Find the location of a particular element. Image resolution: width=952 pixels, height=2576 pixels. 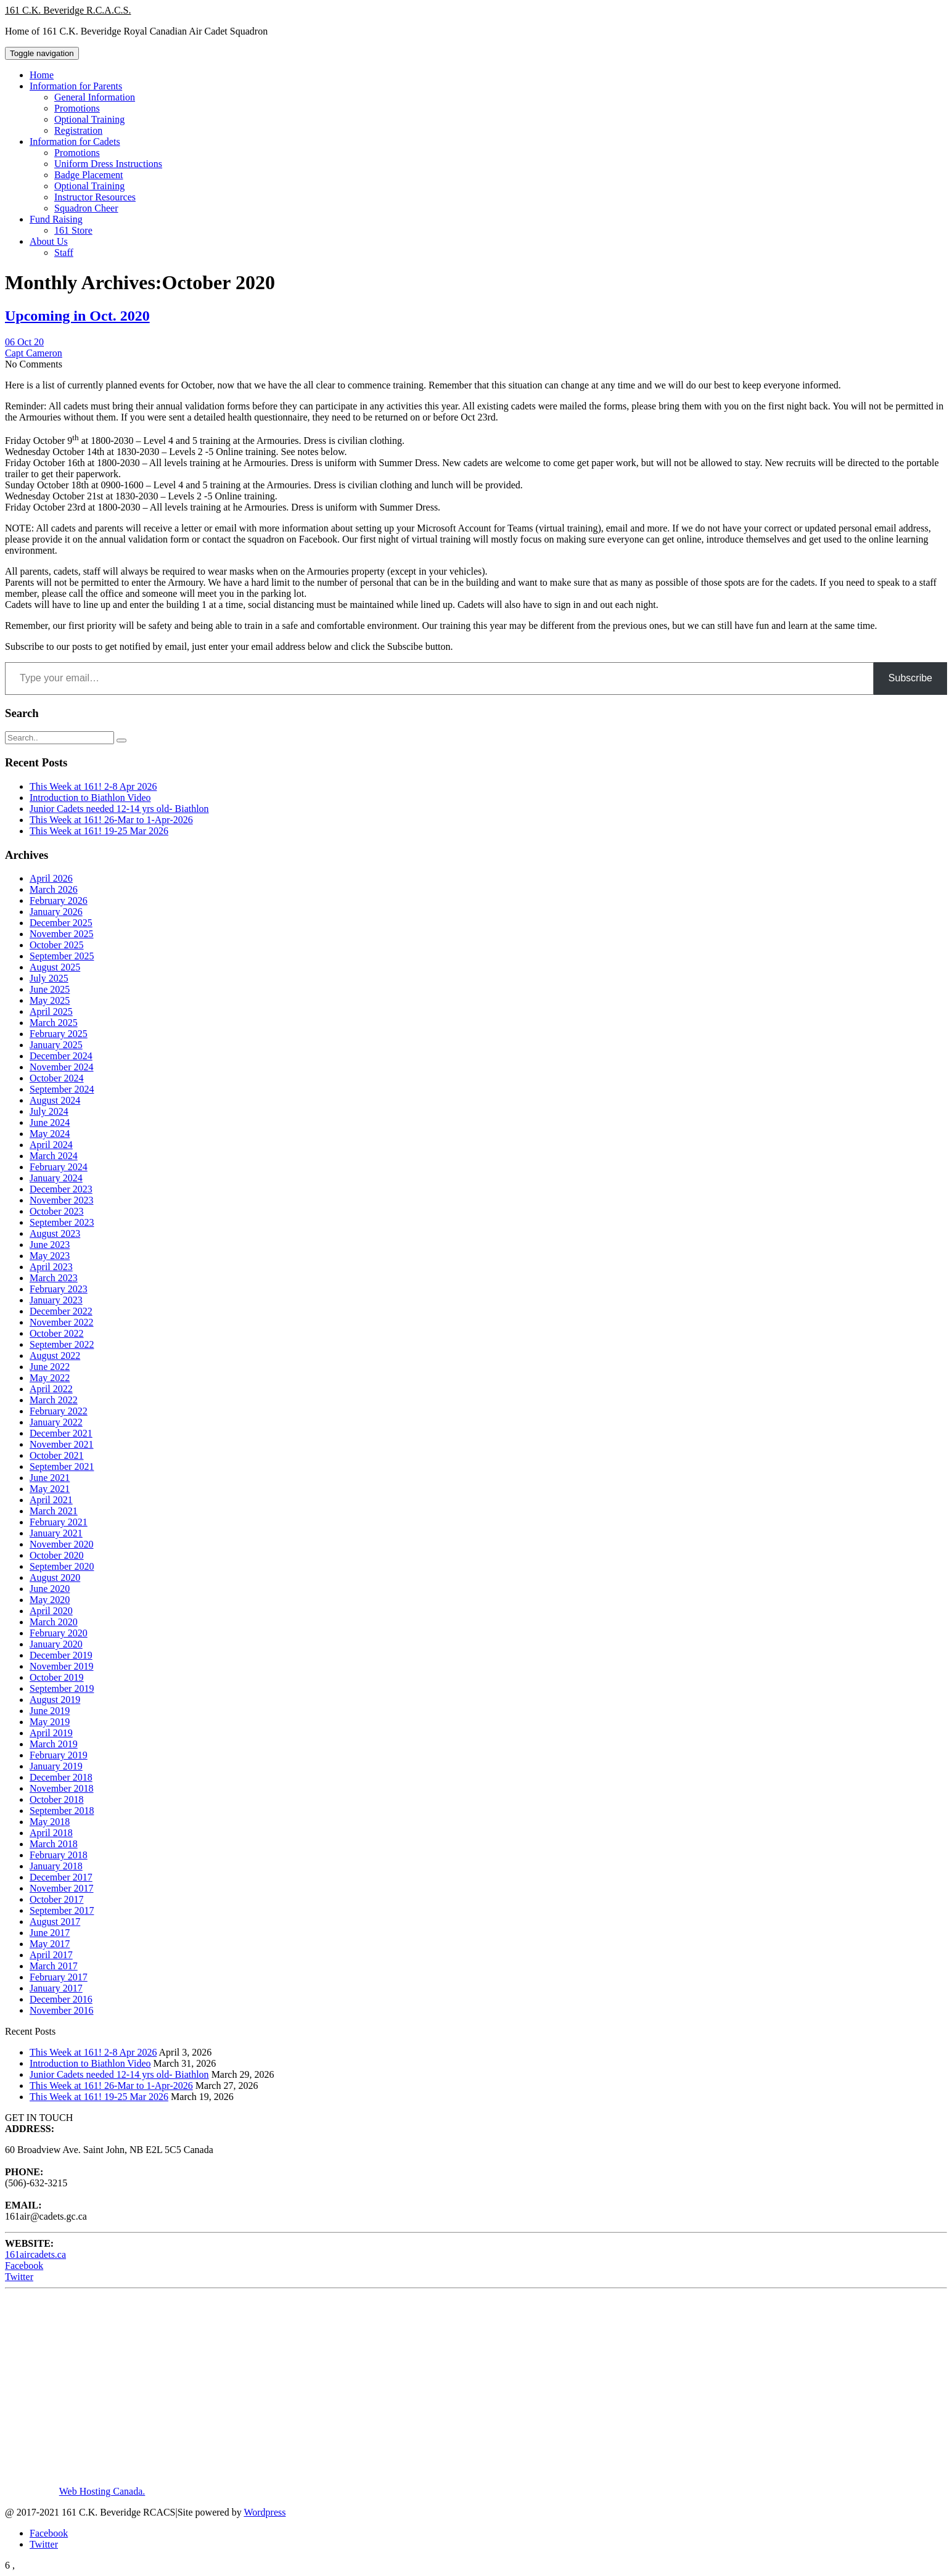

May 2017 is located at coordinates (50, 1943).